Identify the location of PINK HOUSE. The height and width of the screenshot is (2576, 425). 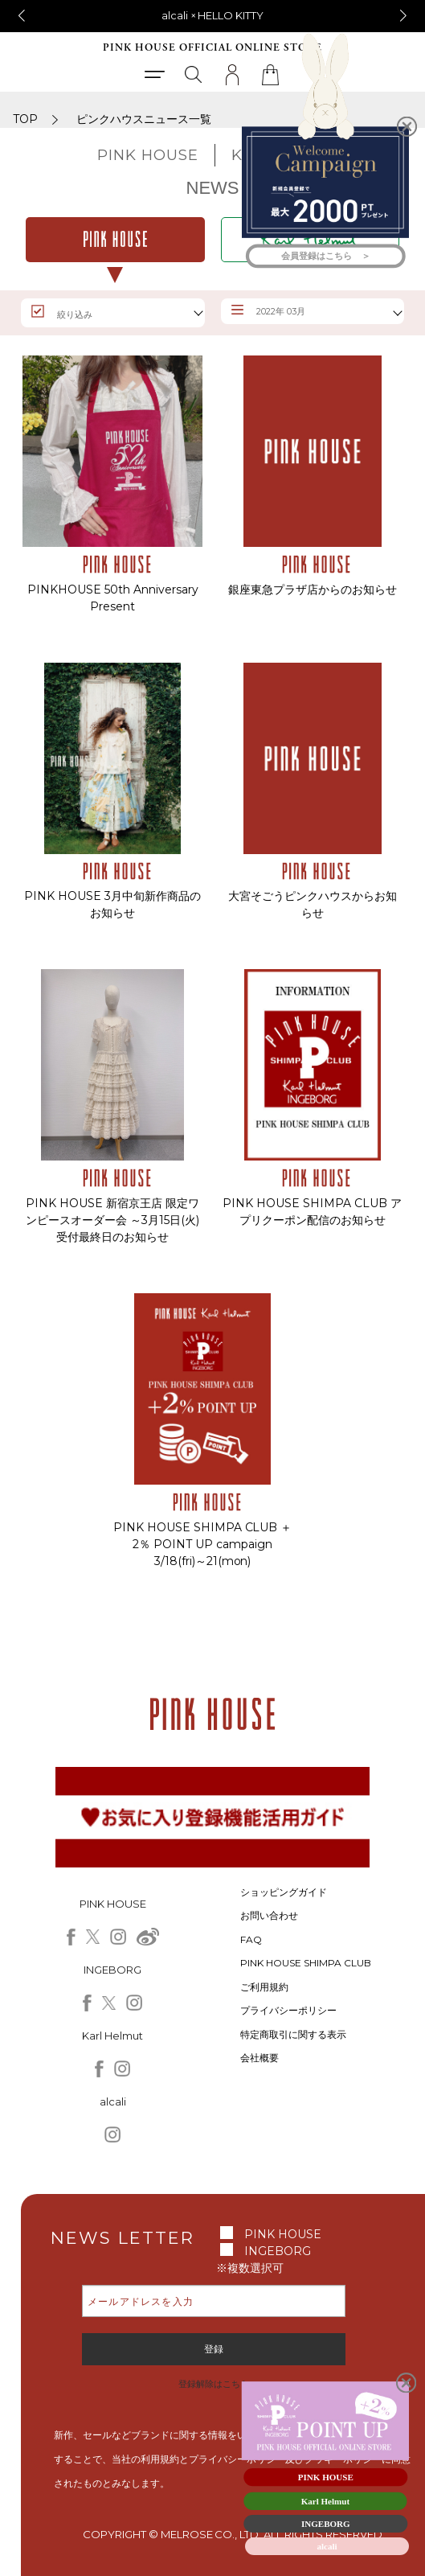
(282, 2234).